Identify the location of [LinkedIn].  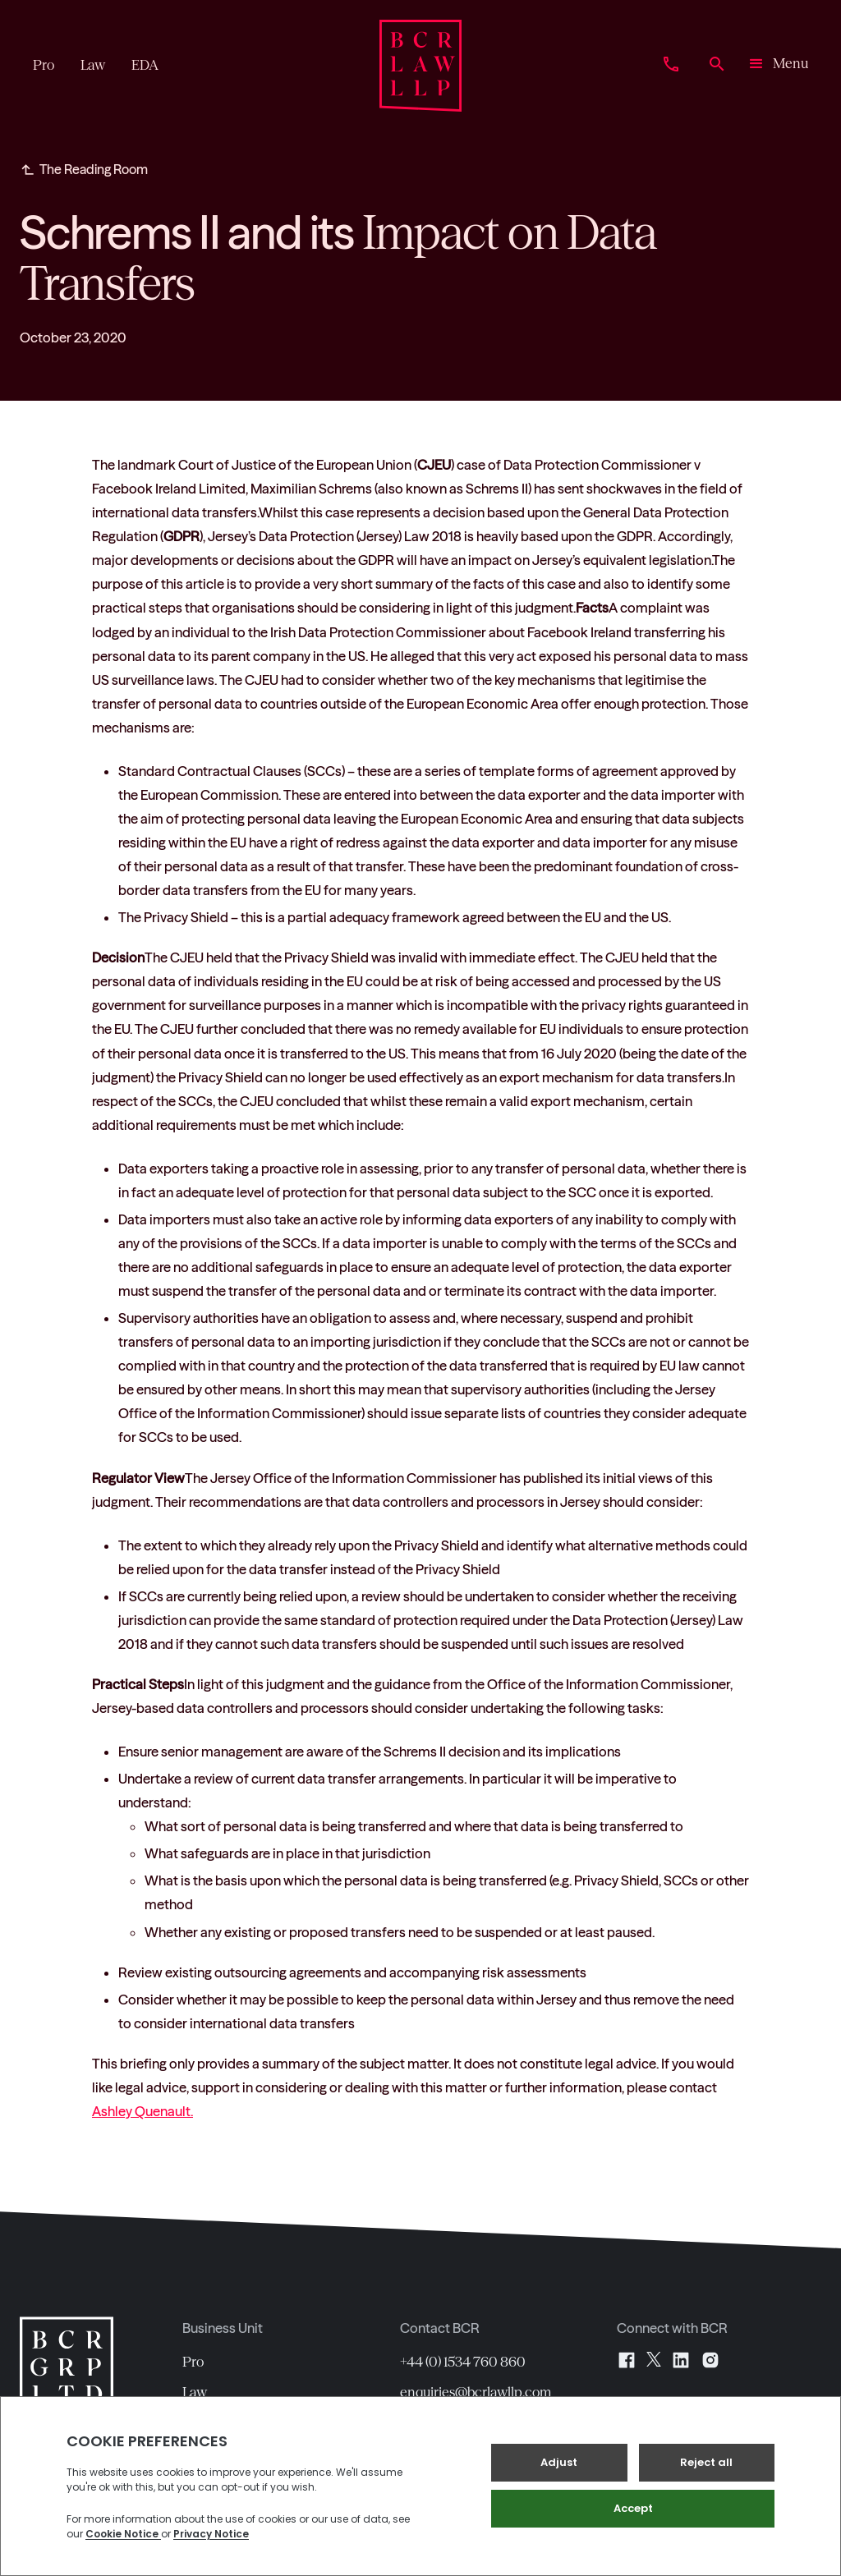
(681, 2360).